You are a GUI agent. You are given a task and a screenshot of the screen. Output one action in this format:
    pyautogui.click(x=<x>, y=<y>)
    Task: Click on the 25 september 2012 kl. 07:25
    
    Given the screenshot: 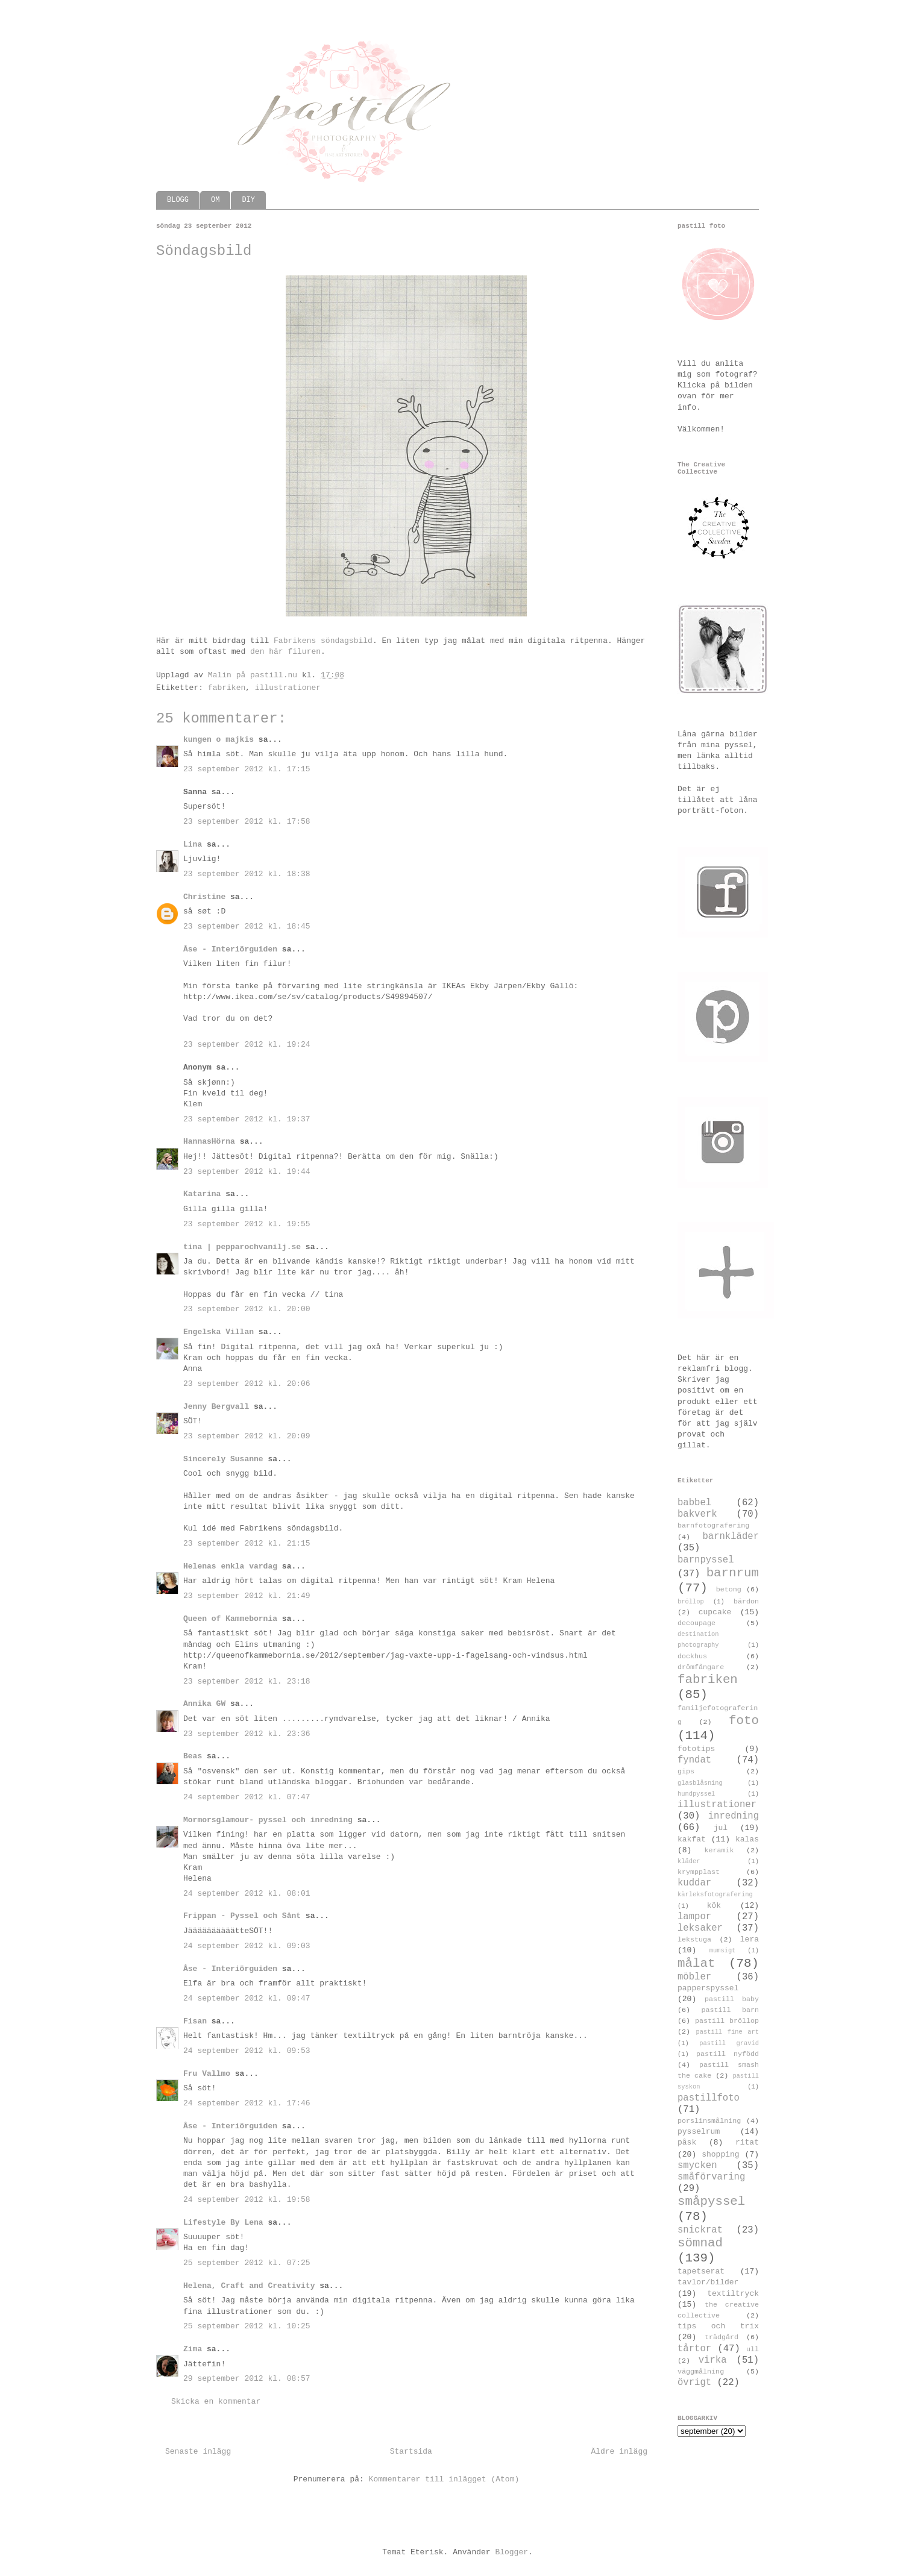 What is the action you would take?
    pyautogui.click(x=246, y=2262)
    